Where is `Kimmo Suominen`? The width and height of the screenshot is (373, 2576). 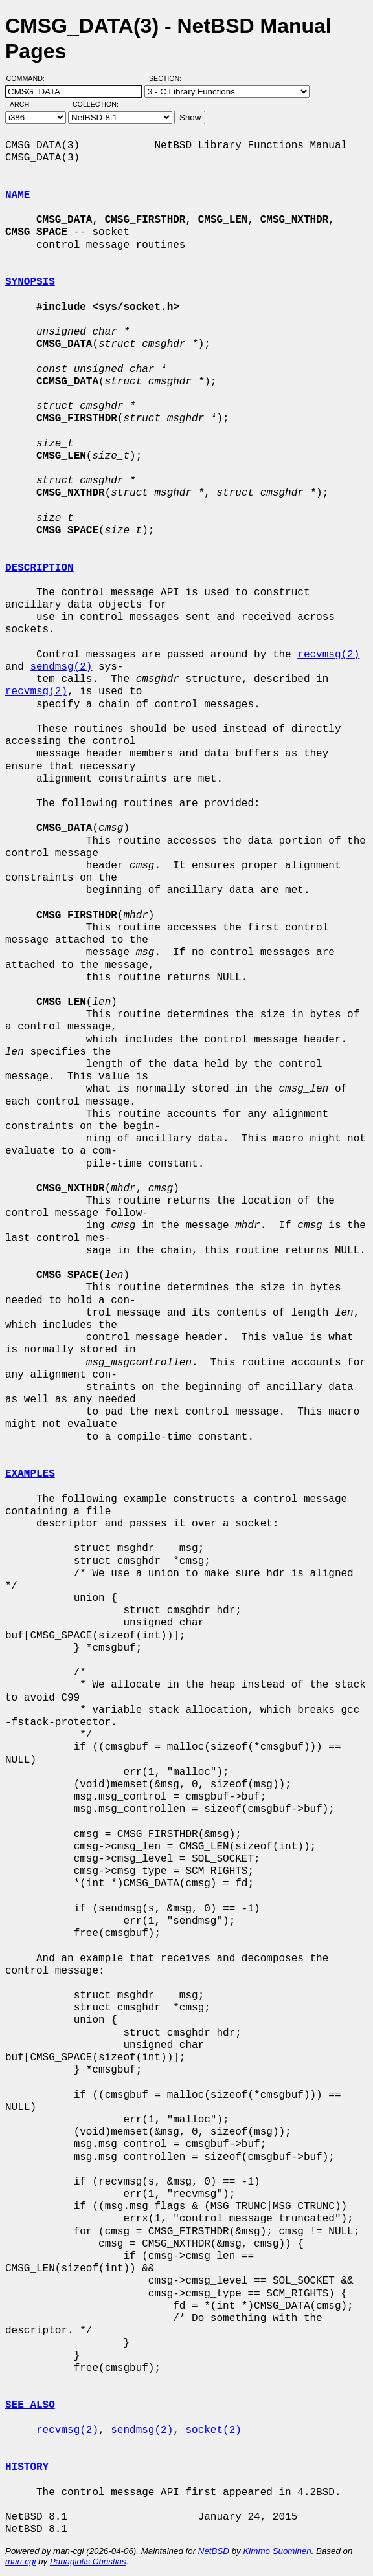 Kimmo Suominen is located at coordinates (277, 2551).